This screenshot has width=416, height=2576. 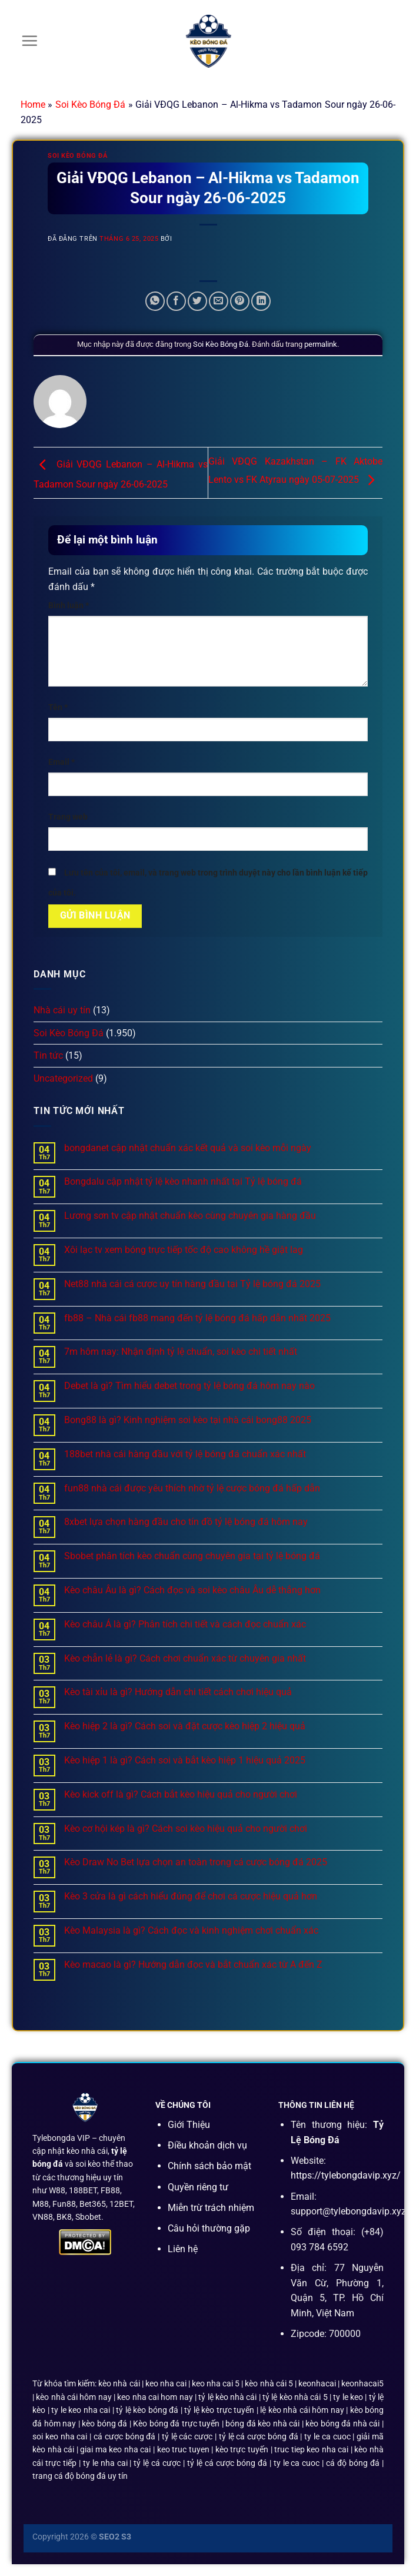 What do you see at coordinates (209, 2228) in the screenshot?
I see `Câu hỏi thường gặp` at bounding box center [209, 2228].